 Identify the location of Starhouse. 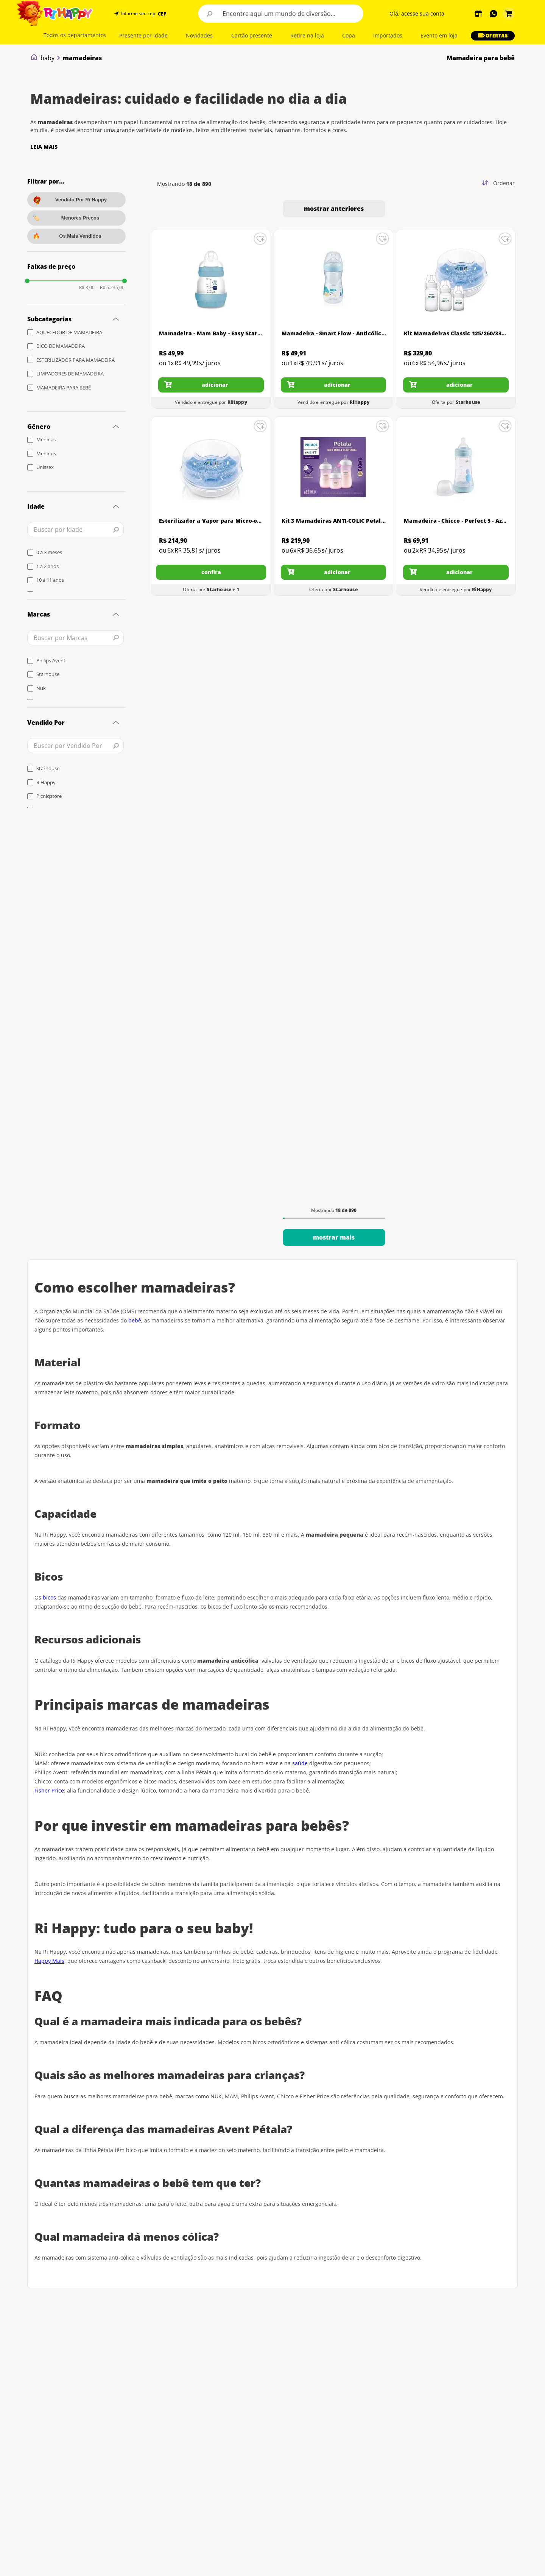
(47, 674).